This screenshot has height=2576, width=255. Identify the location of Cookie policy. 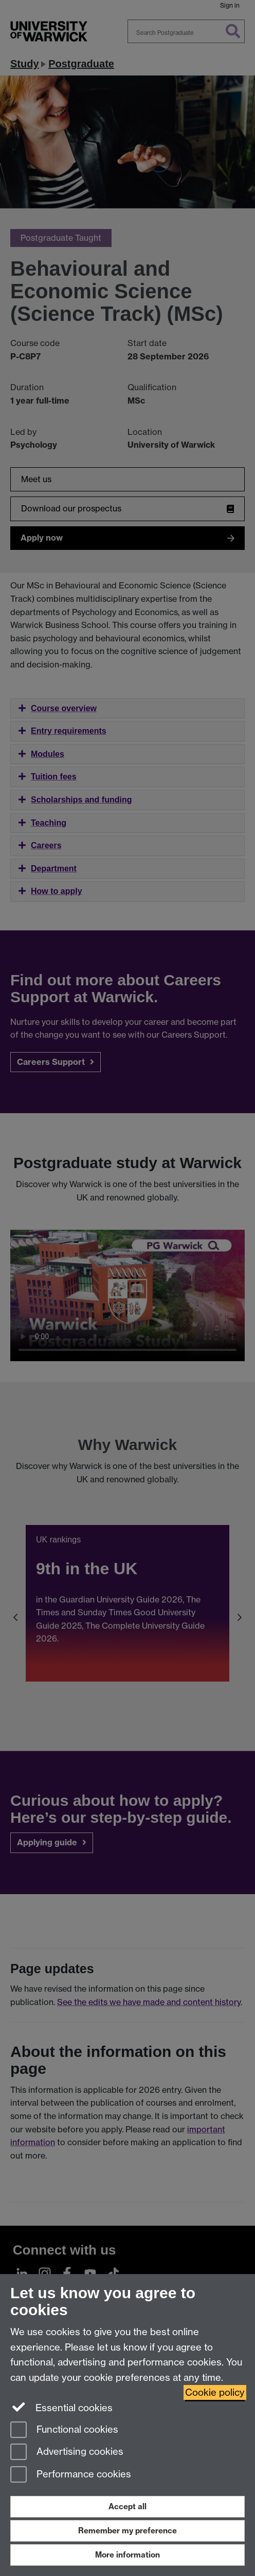
(215, 2392).